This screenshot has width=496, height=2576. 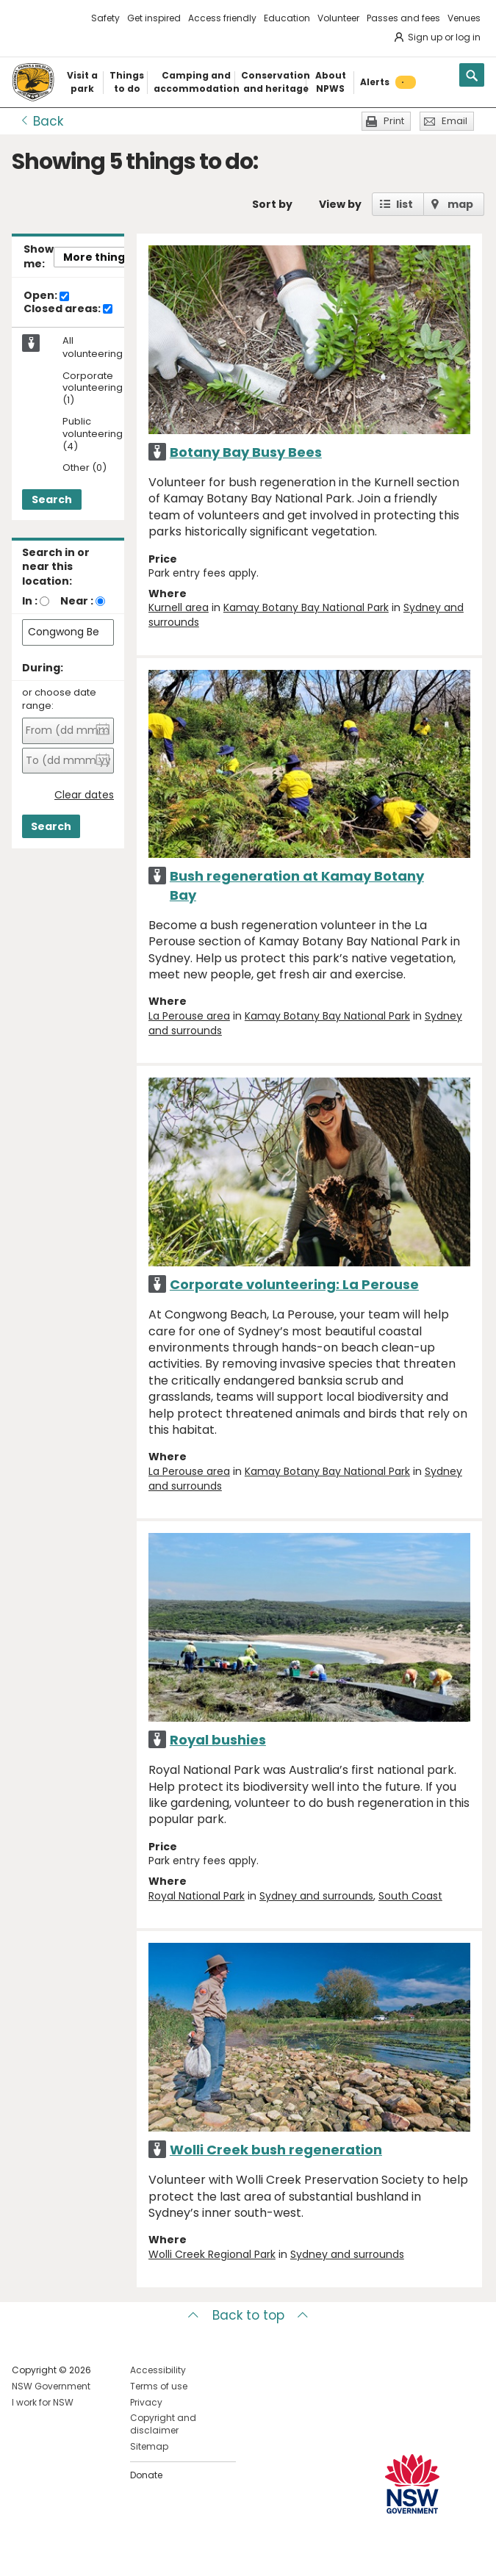 What do you see at coordinates (68, 309) in the screenshot?
I see `Closed areas:` at bounding box center [68, 309].